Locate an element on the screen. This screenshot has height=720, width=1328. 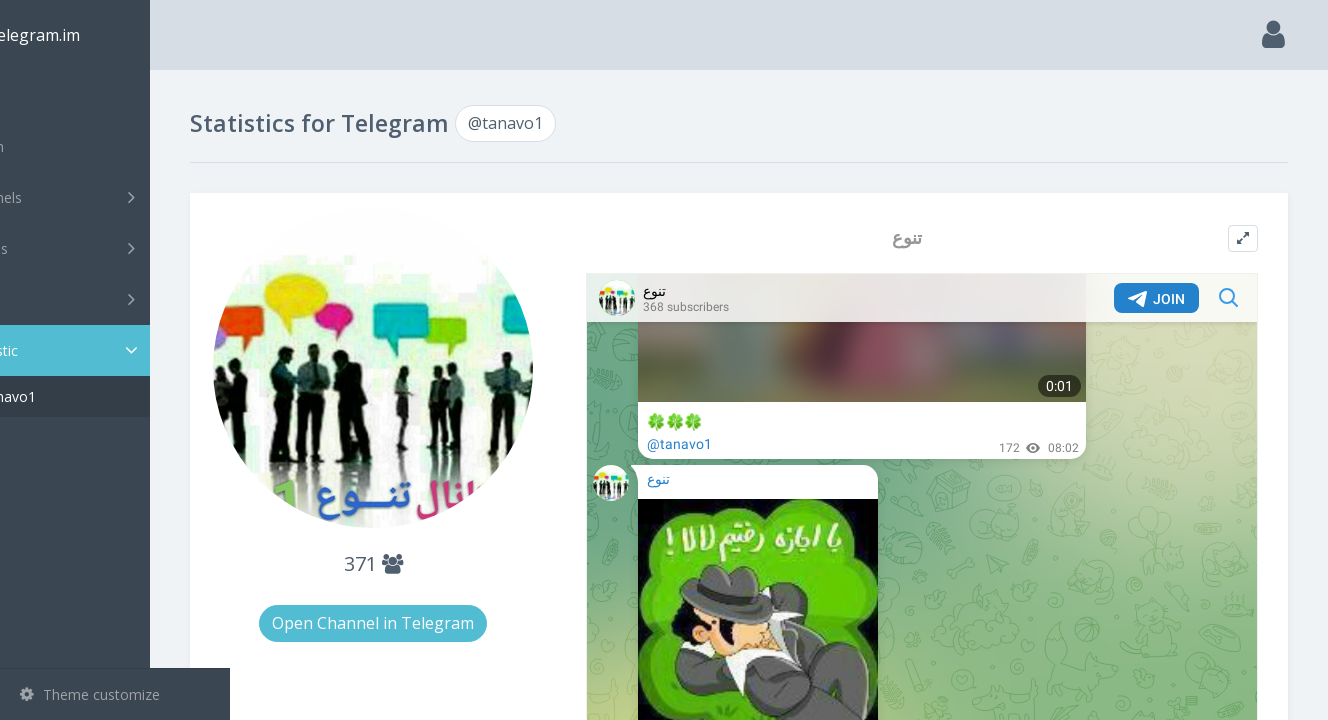
Theme customize is located at coordinates (90, 694).